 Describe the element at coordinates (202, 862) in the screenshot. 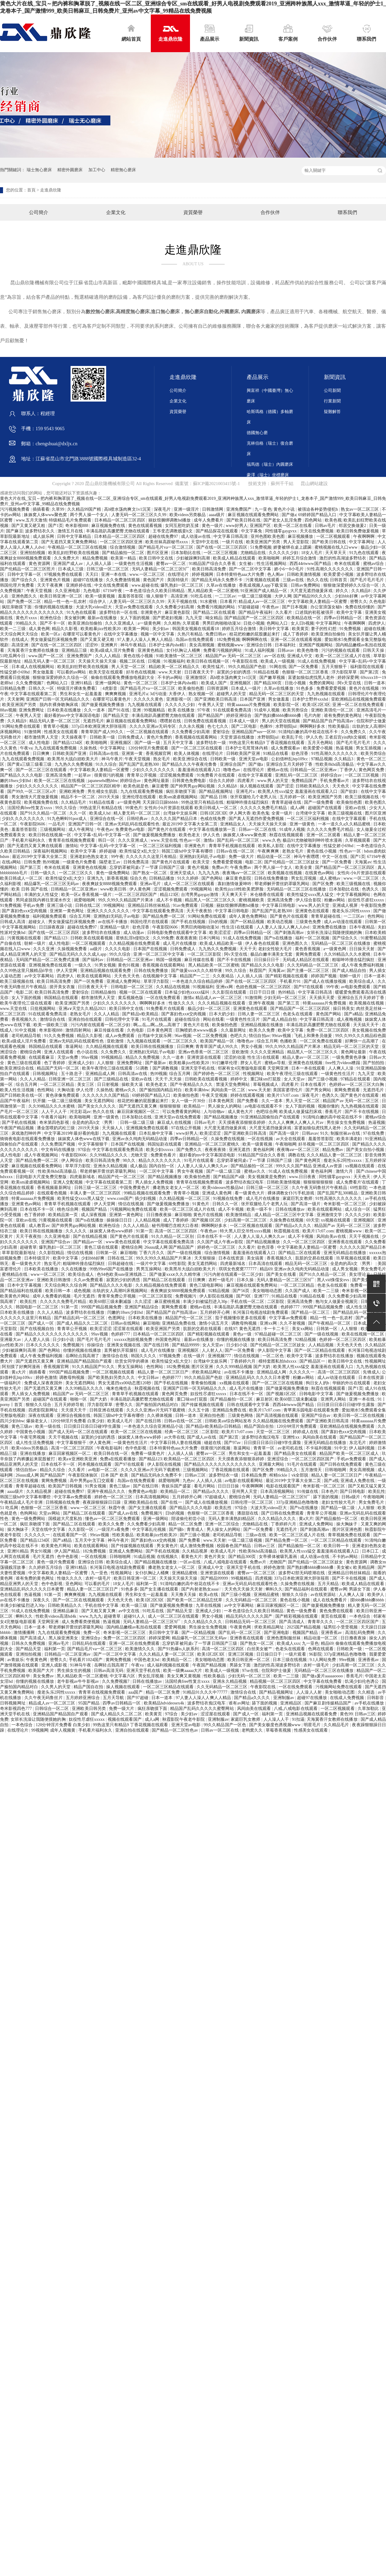

I see `欧美天堂` at that location.